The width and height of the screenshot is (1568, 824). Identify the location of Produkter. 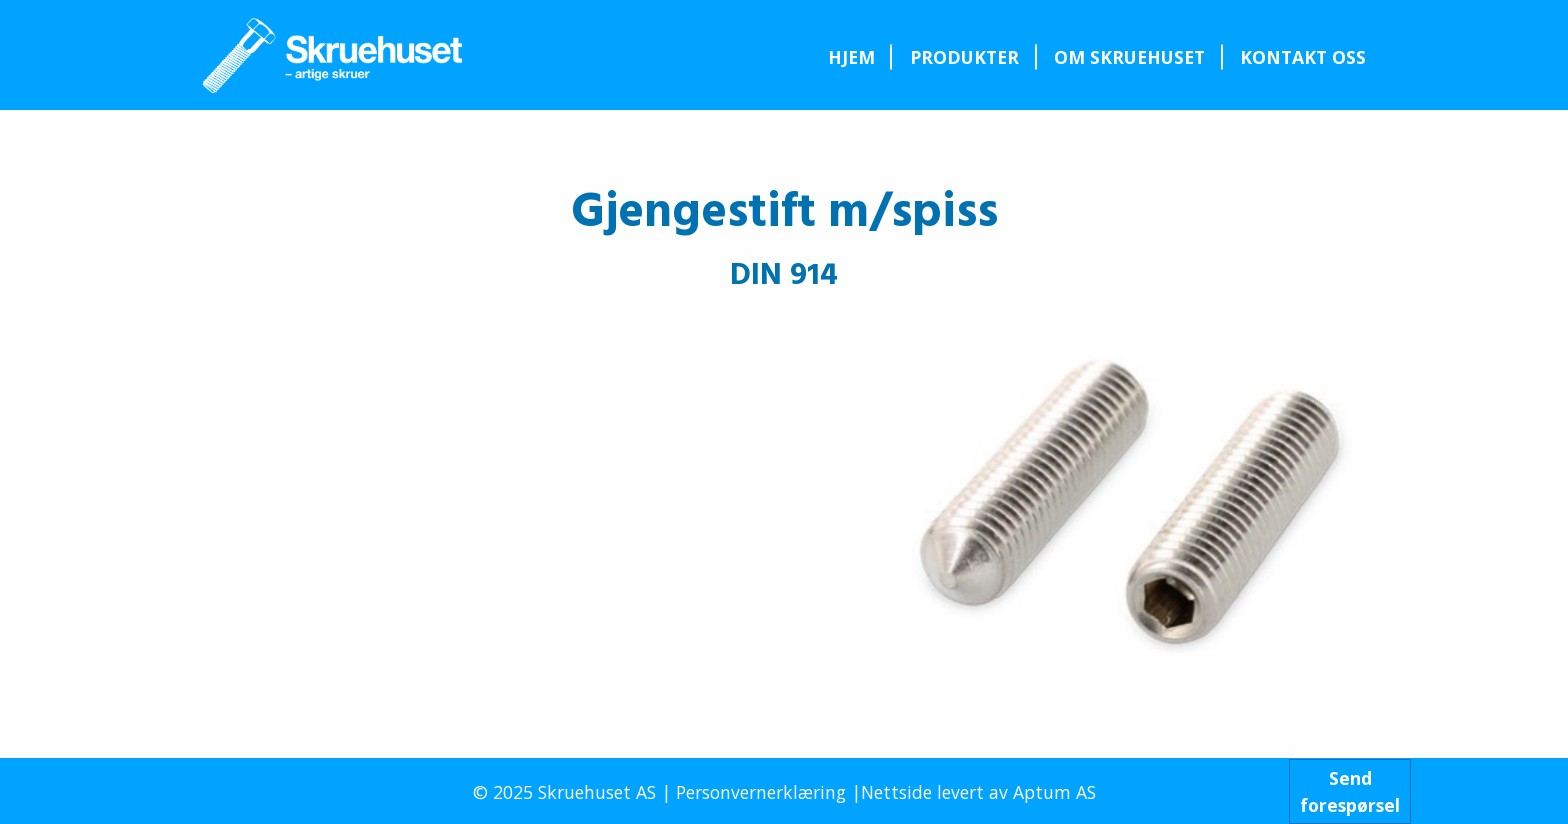
(964, 57).